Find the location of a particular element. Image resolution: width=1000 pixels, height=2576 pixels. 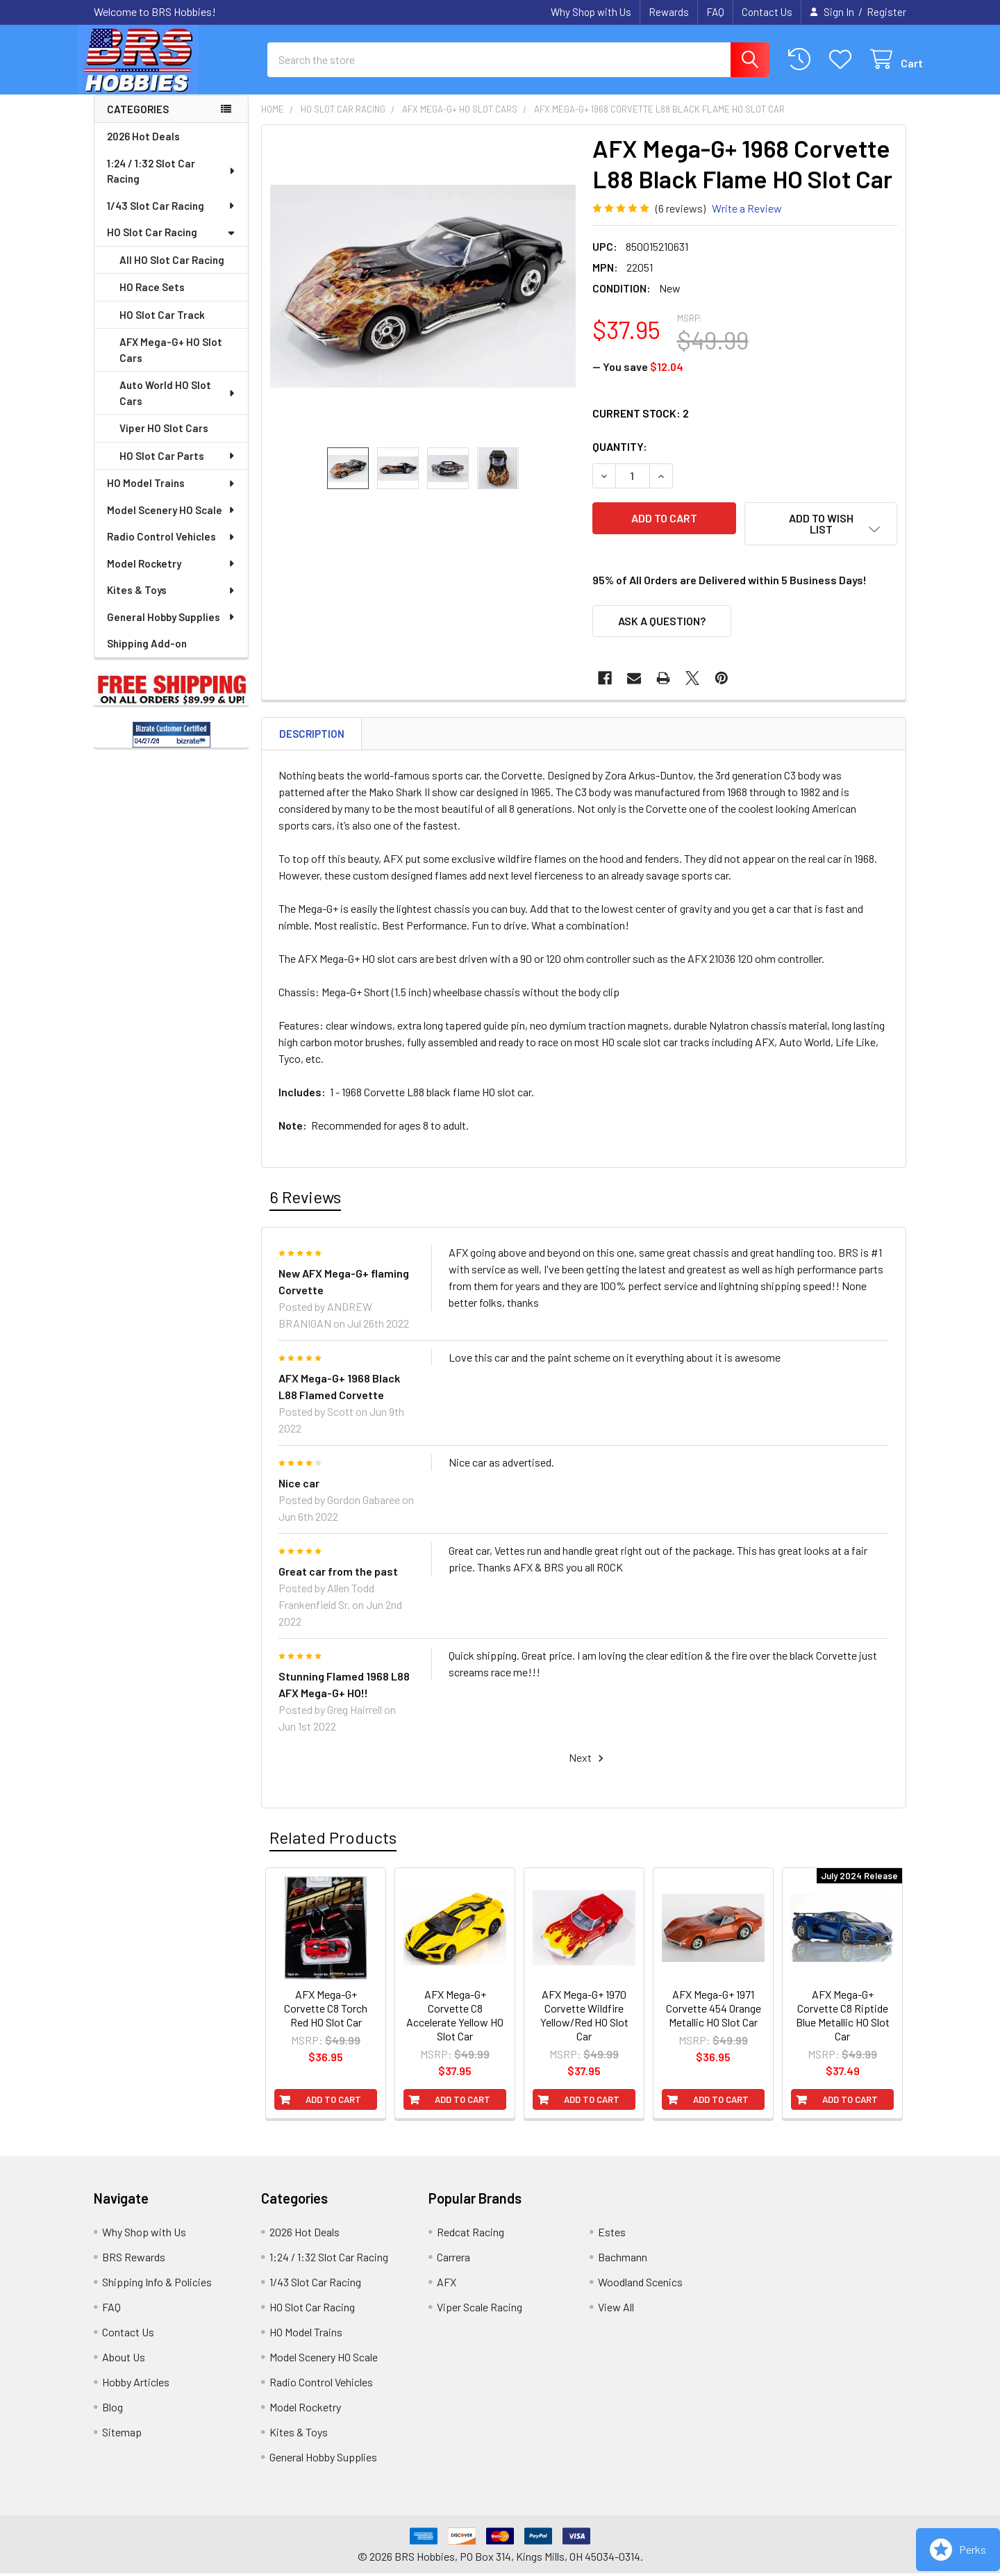

Auto World HO Slot Cars is located at coordinates (178, 405).